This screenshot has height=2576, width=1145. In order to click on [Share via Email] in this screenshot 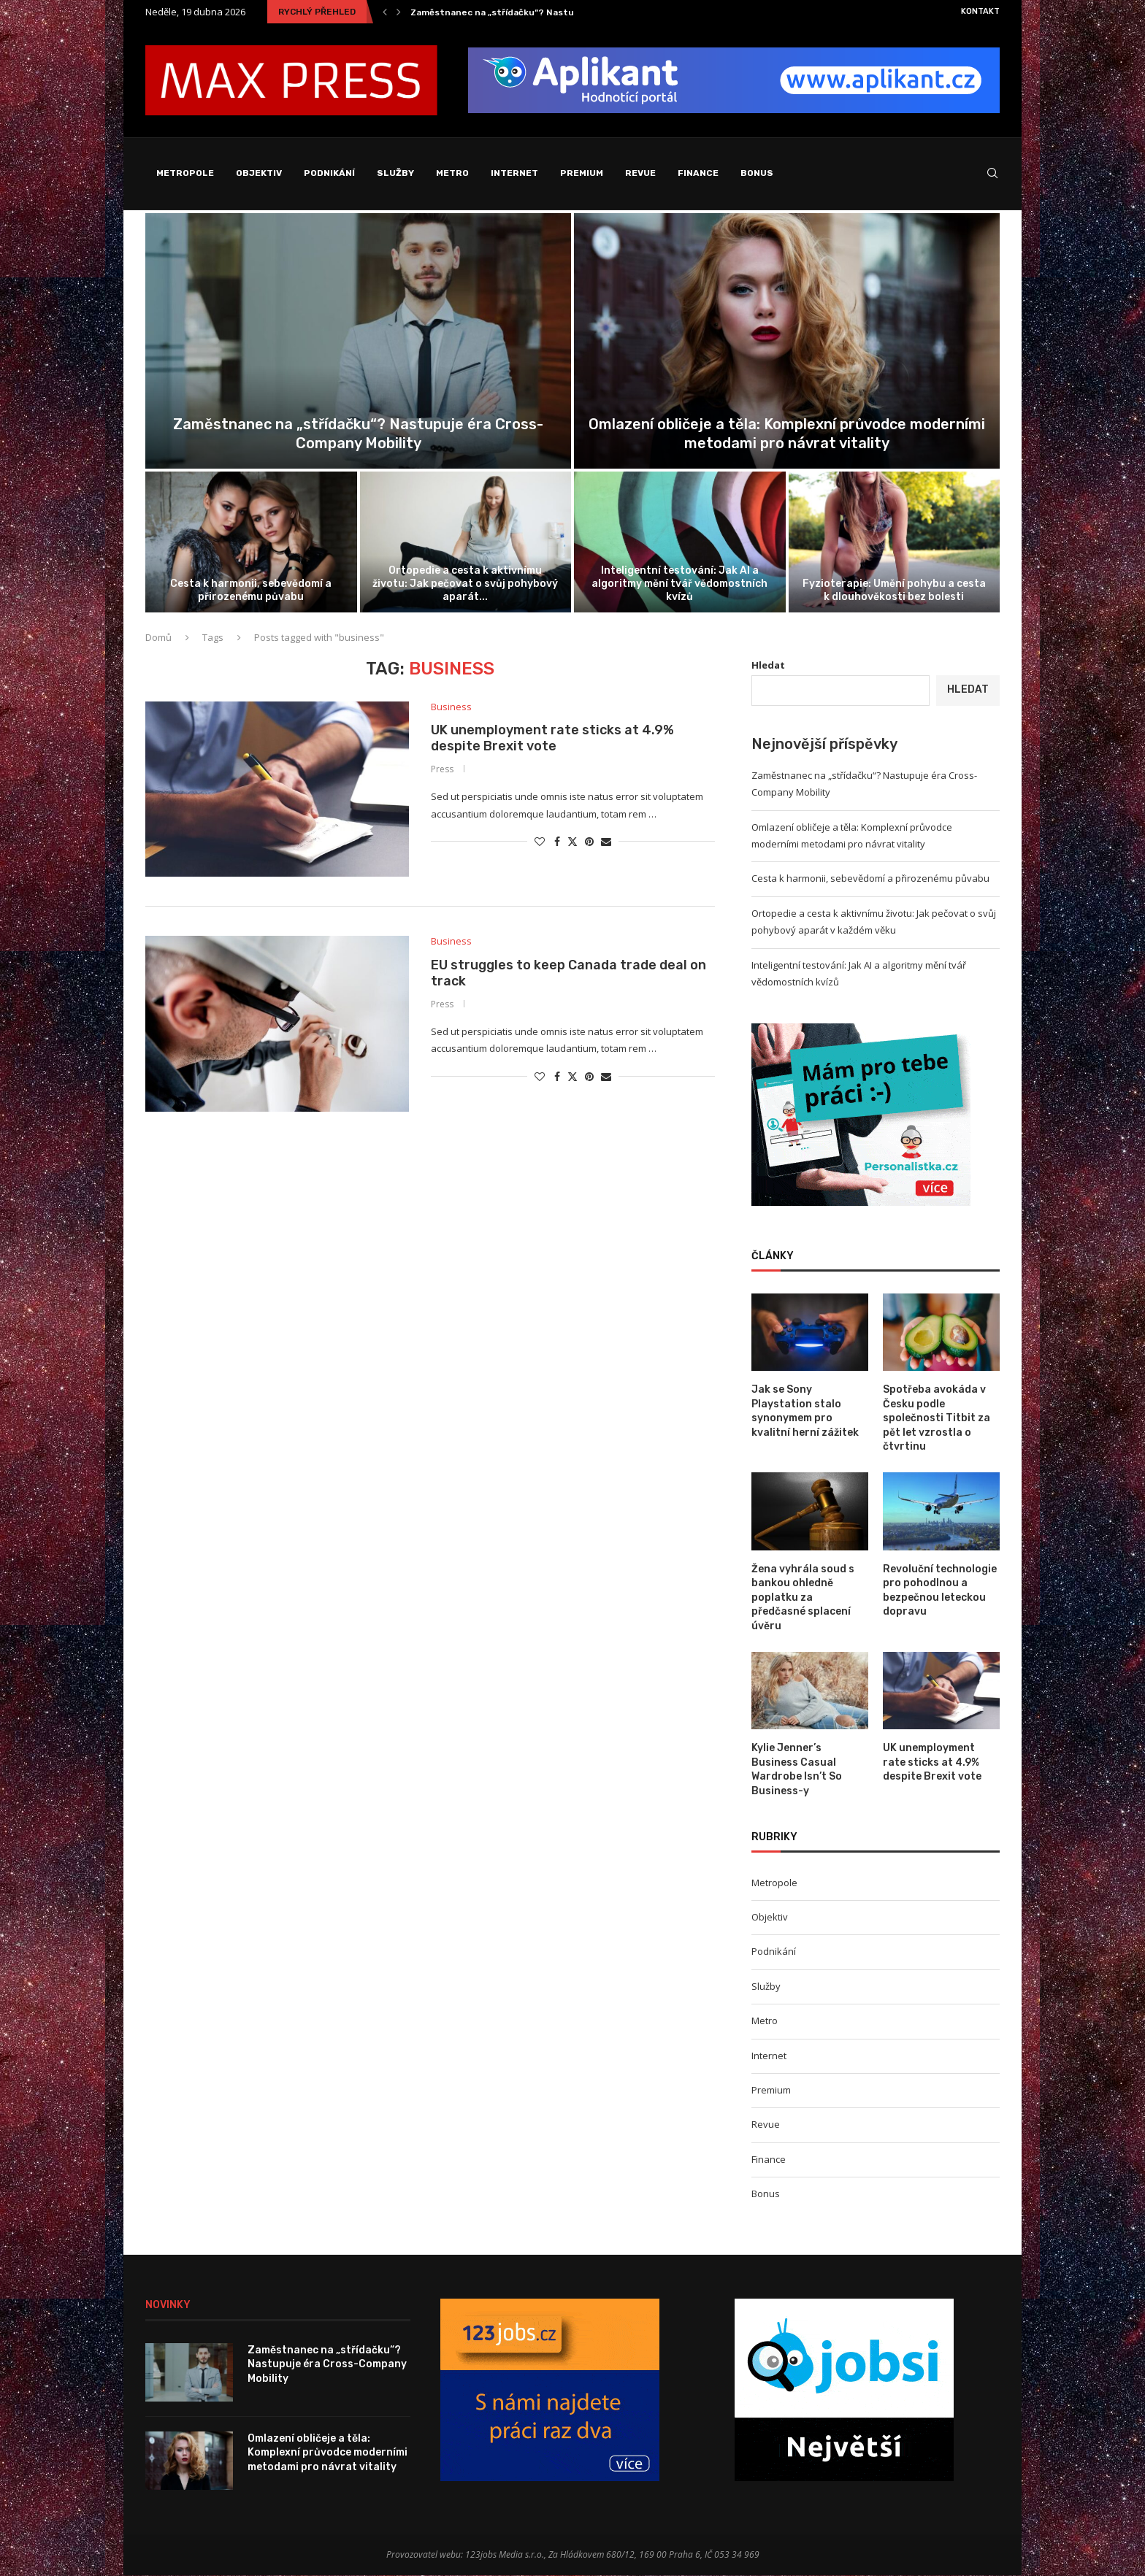, I will do `click(606, 842)`.